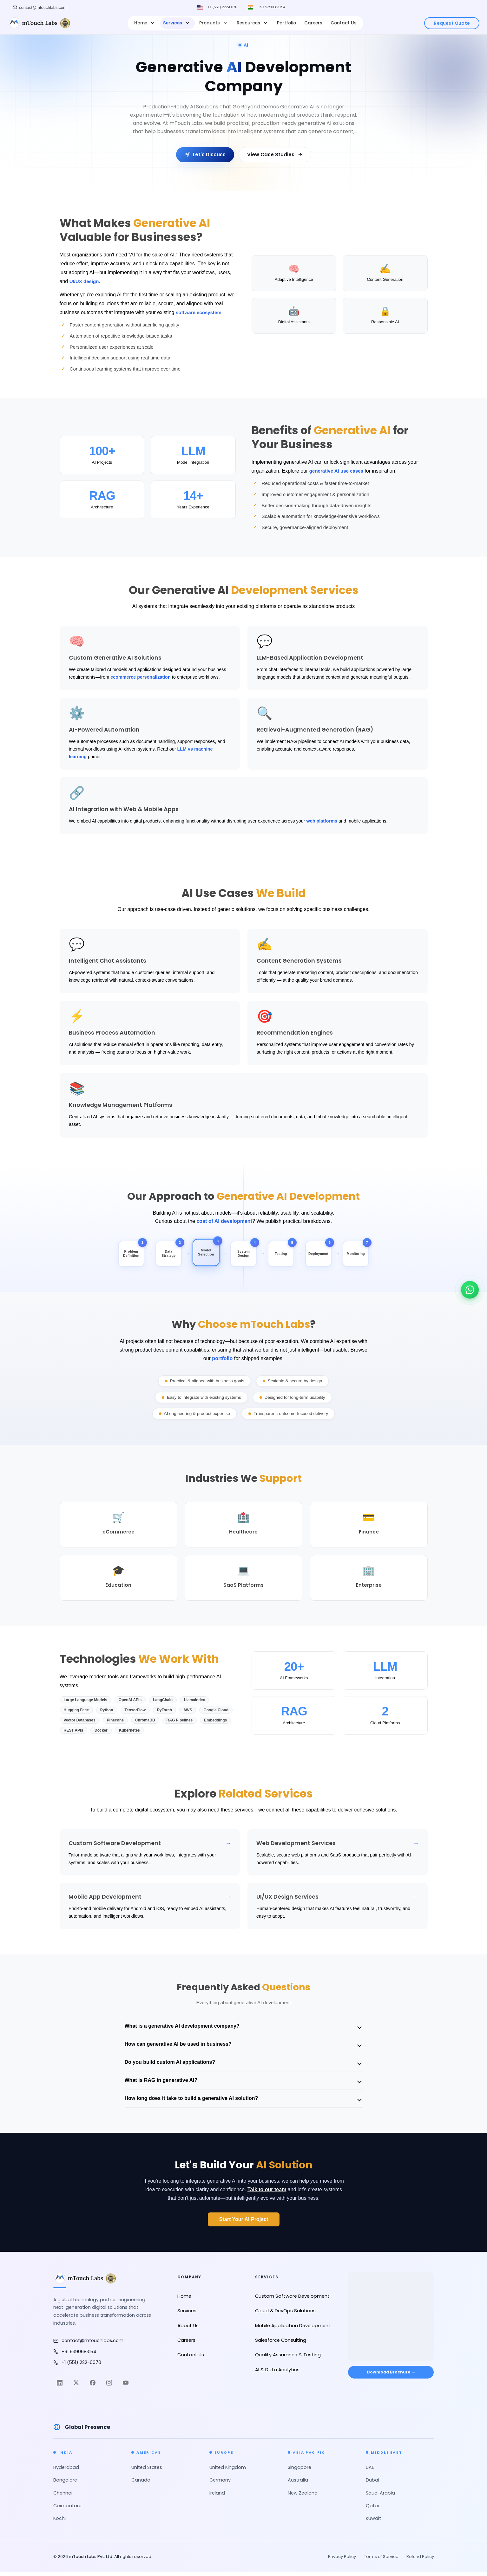 The image size is (487, 2576). I want to click on Kuwait, so click(373, 2522).